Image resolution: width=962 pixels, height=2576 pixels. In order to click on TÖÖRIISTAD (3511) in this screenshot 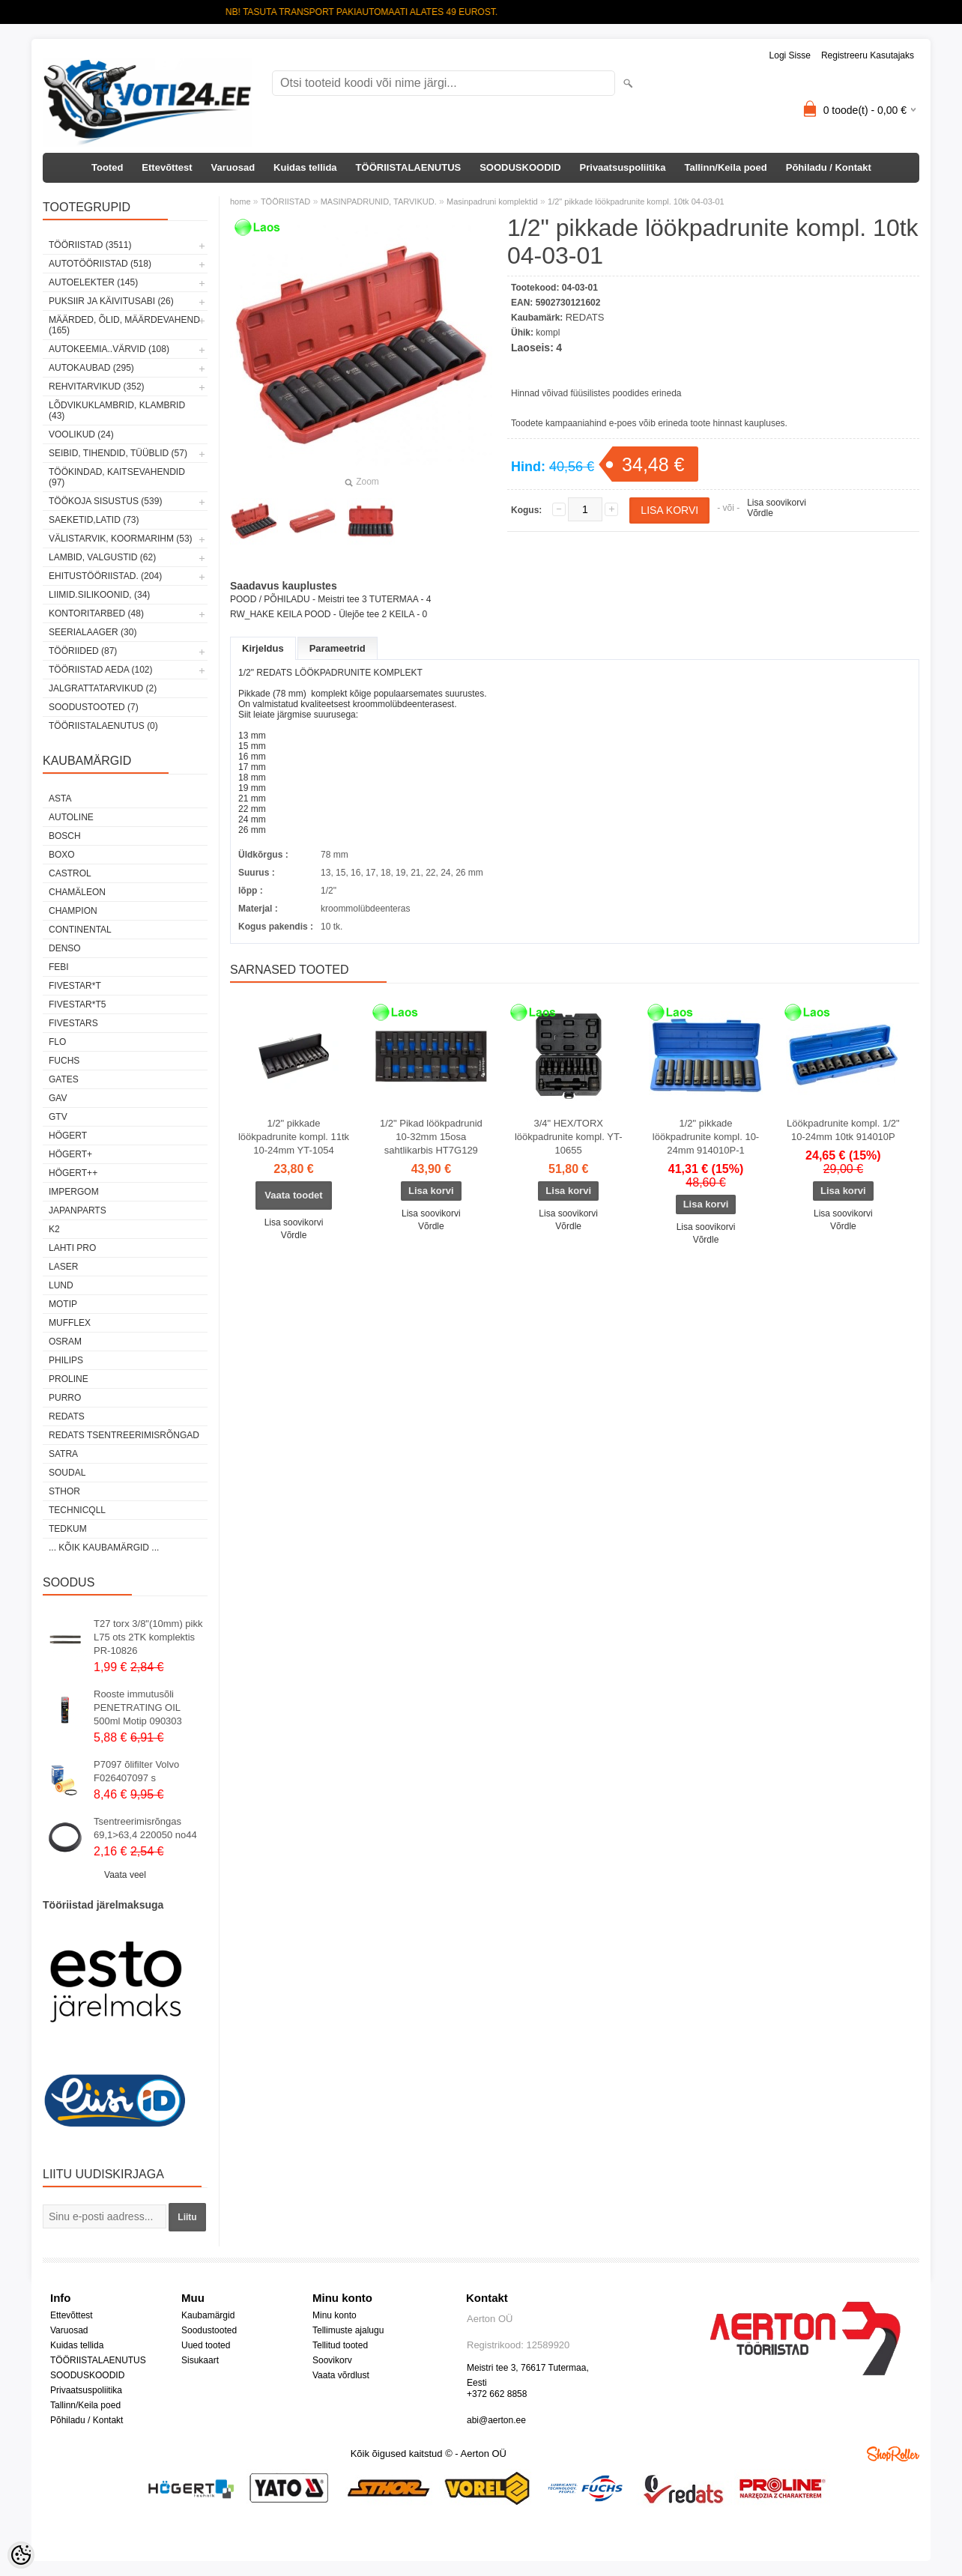, I will do `click(90, 245)`.